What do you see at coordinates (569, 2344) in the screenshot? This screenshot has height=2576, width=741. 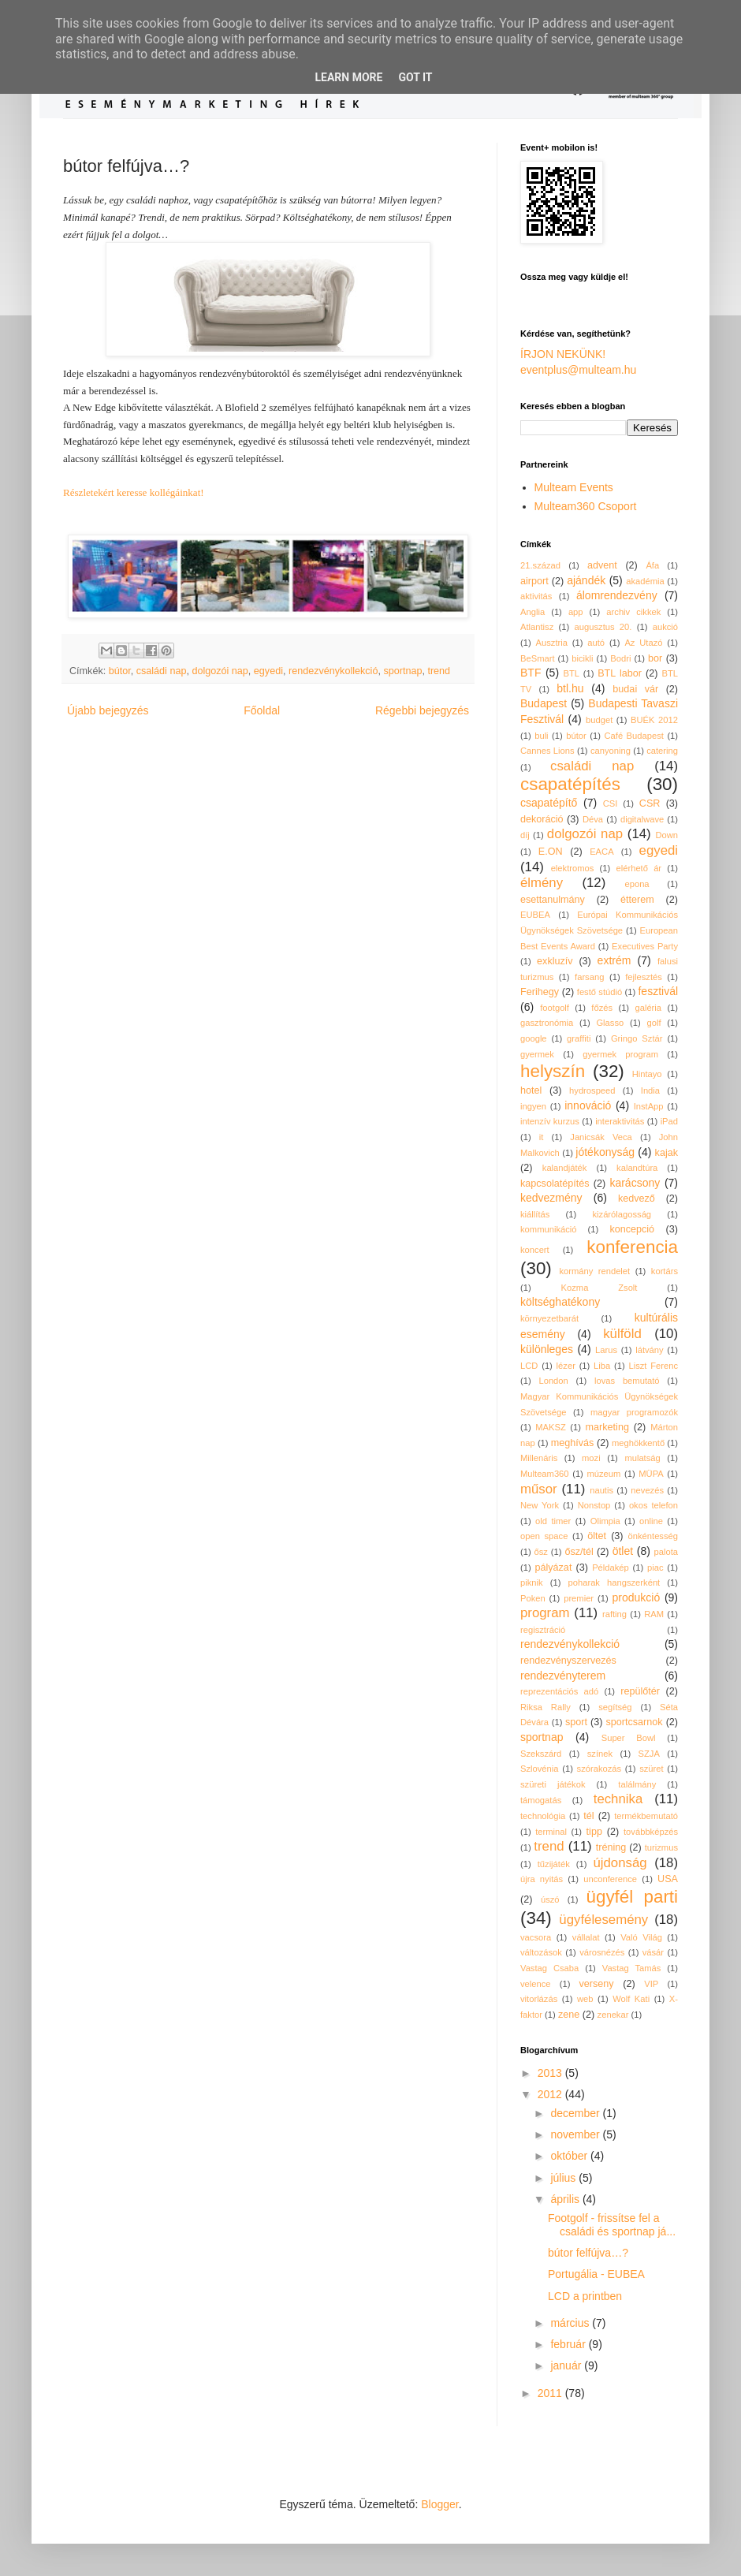 I see `február` at bounding box center [569, 2344].